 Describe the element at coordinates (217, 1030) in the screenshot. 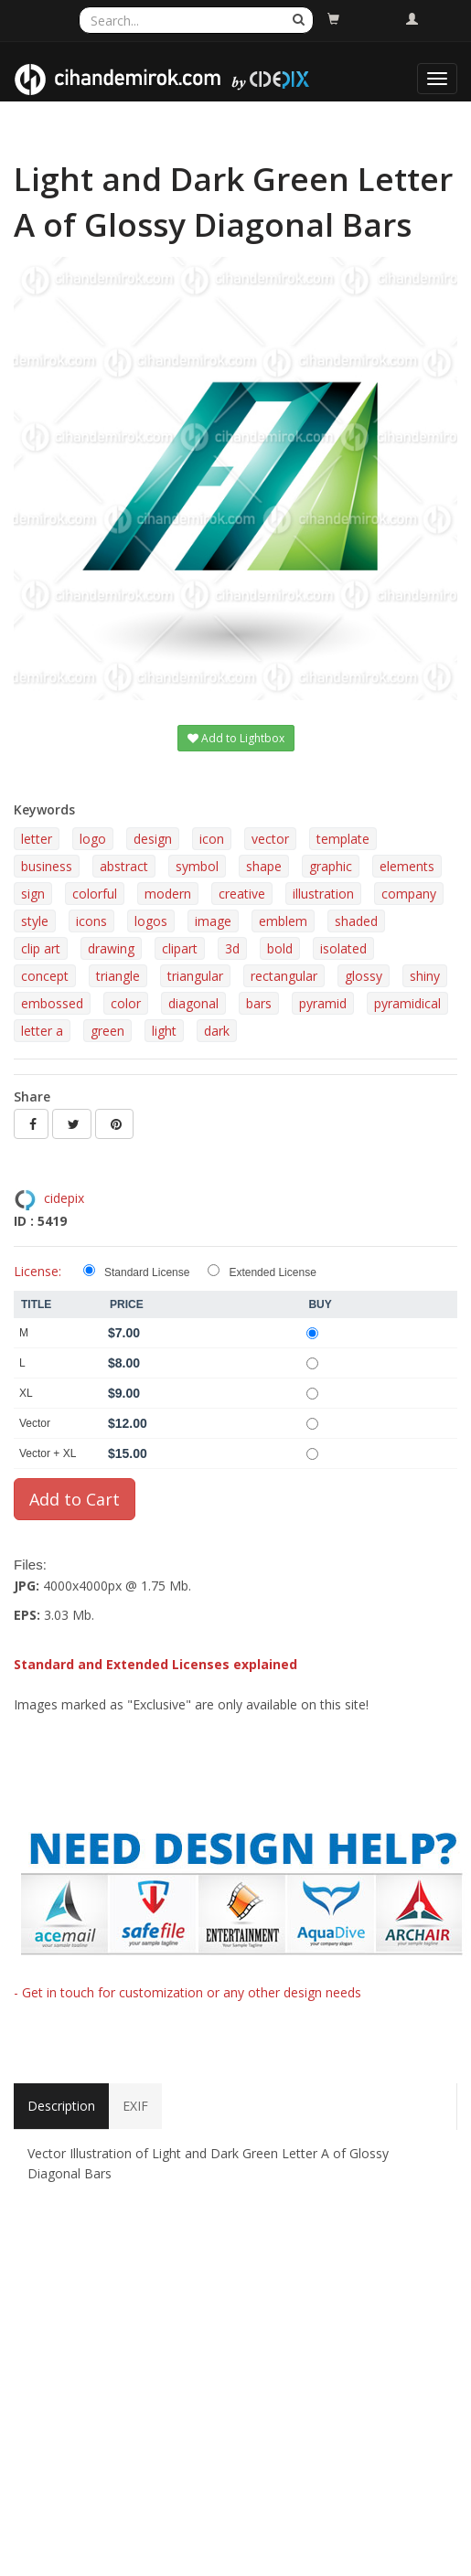

I see `dark` at that location.